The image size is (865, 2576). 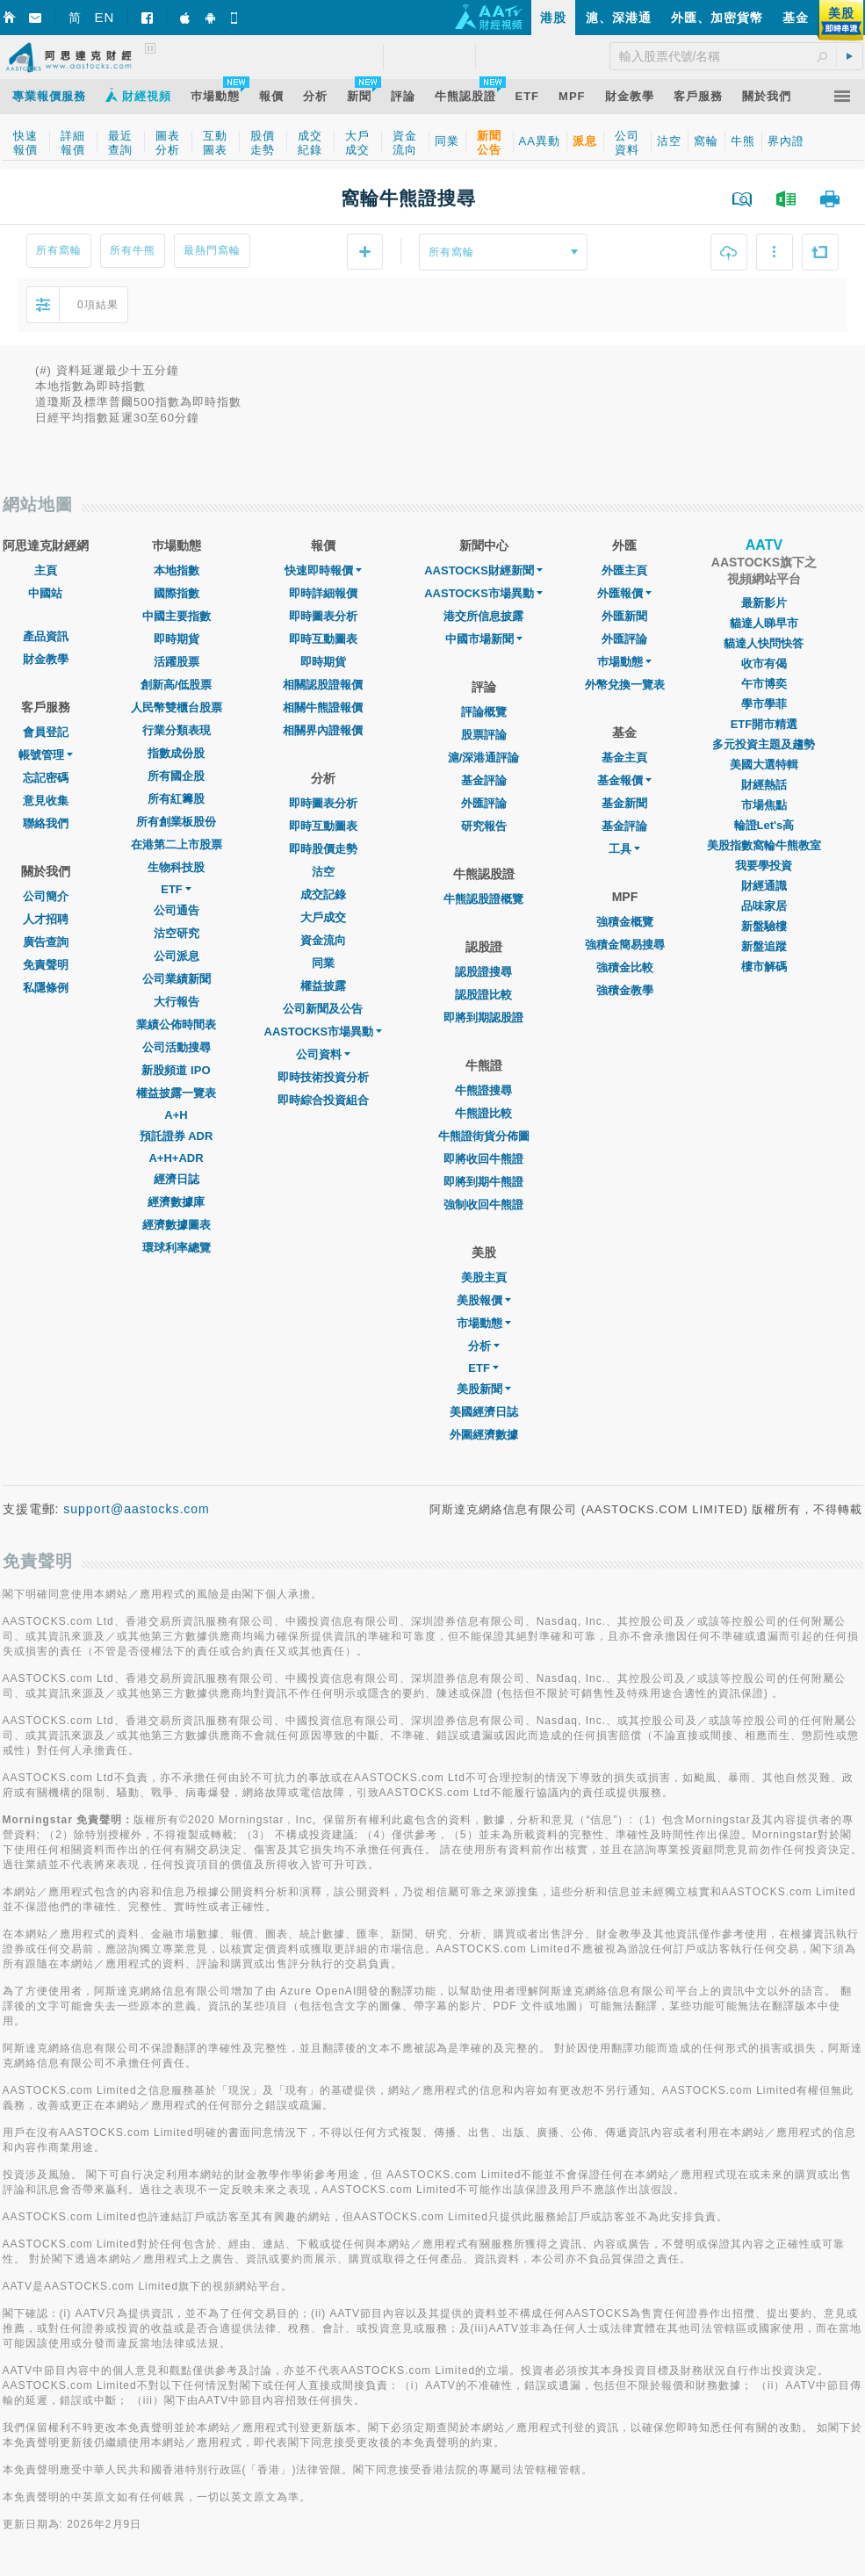 I want to click on 外匯主頁, so click(x=624, y=570).